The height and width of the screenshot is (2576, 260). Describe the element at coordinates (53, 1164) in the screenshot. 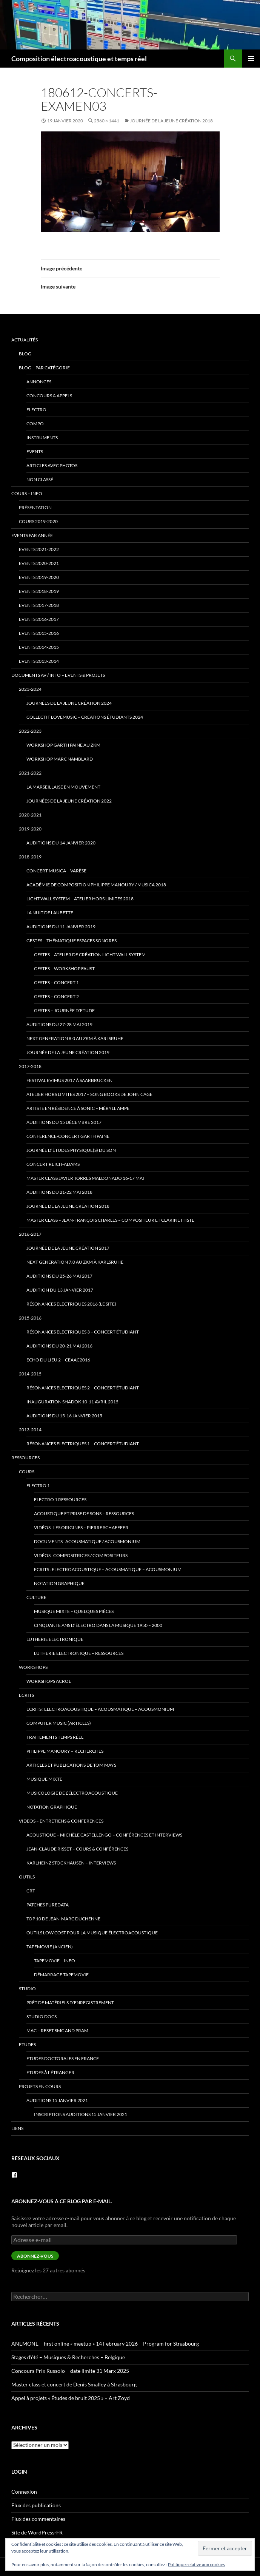

I see `Concert Reich-Adams` at that location.